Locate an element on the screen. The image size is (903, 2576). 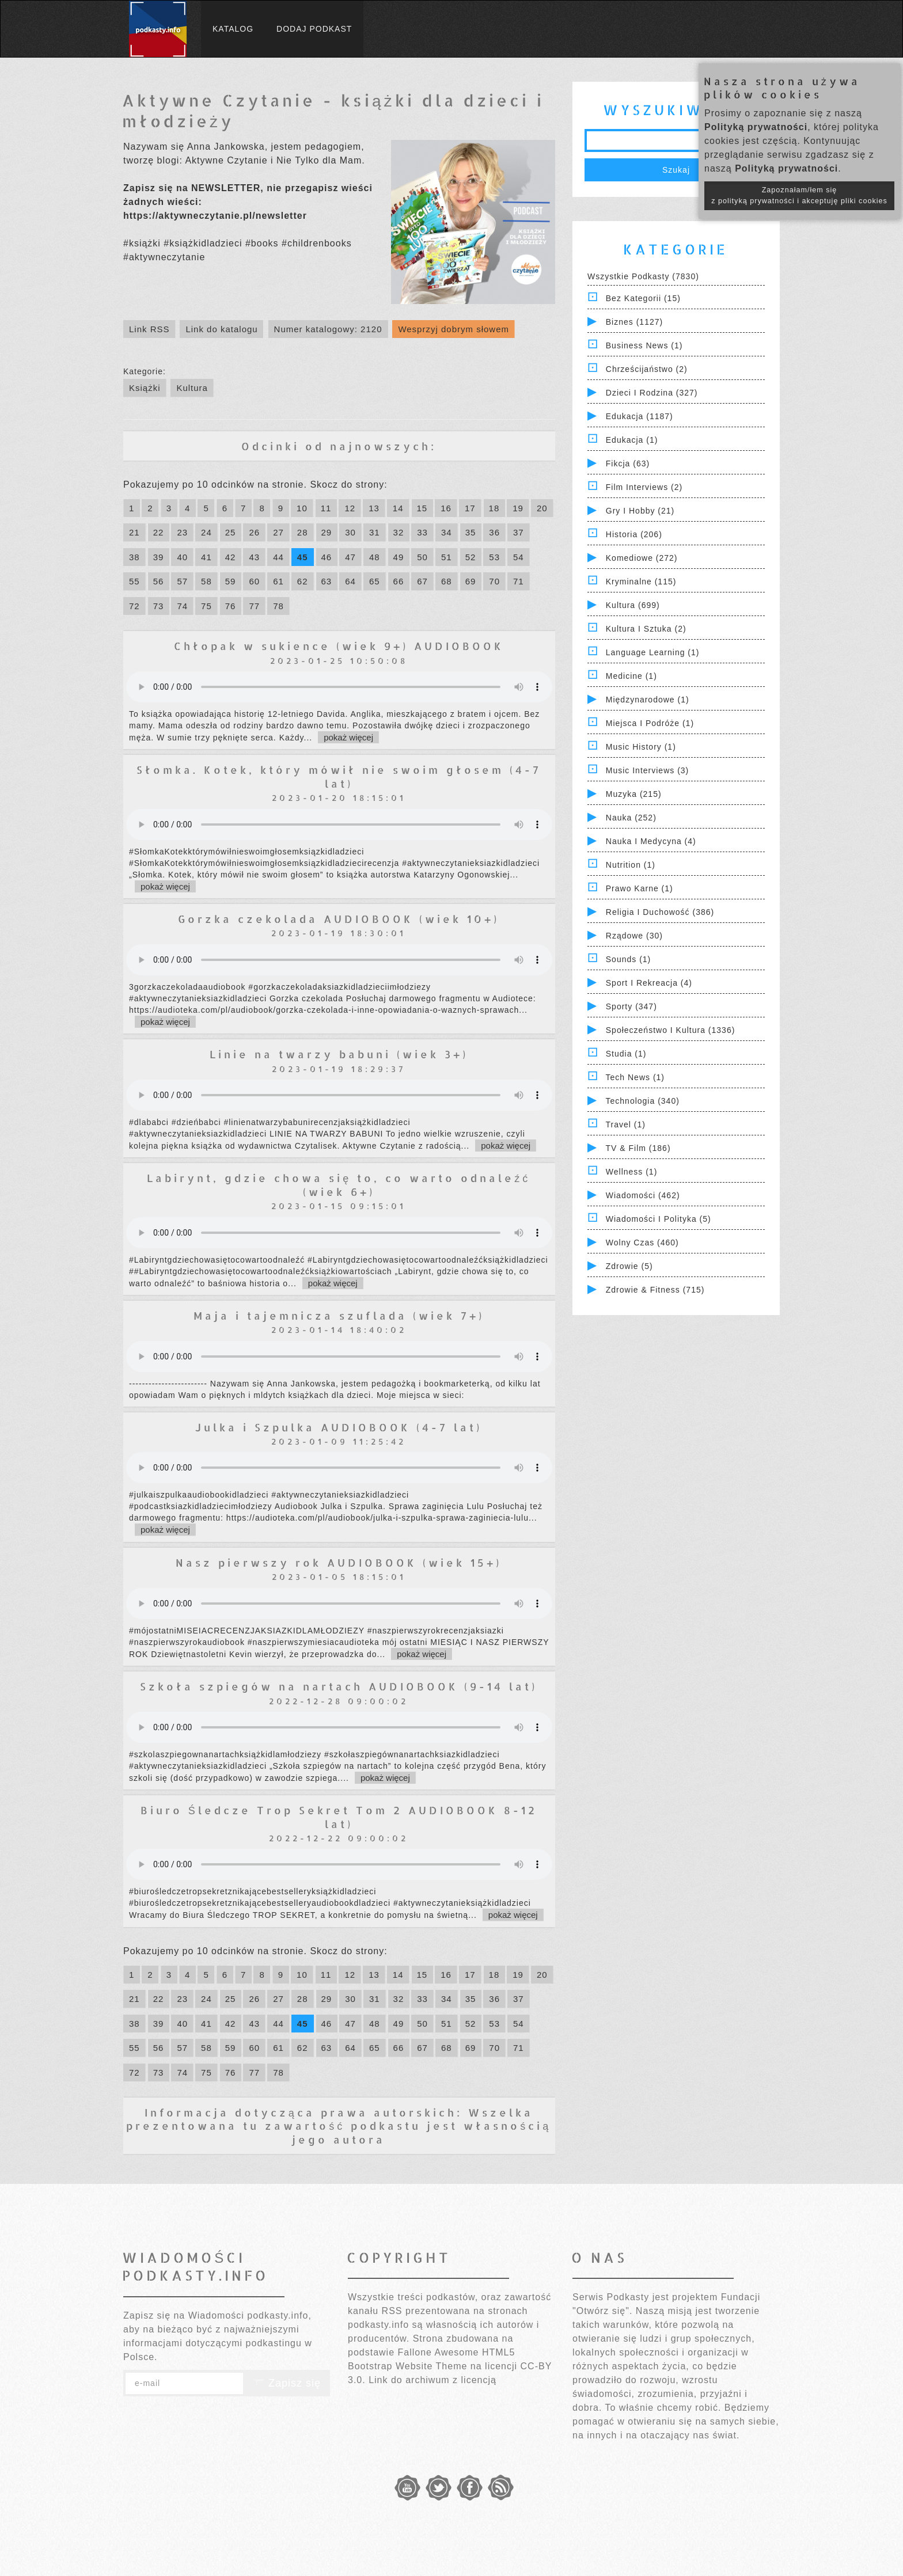
15 is located at coordinates (422, 508).